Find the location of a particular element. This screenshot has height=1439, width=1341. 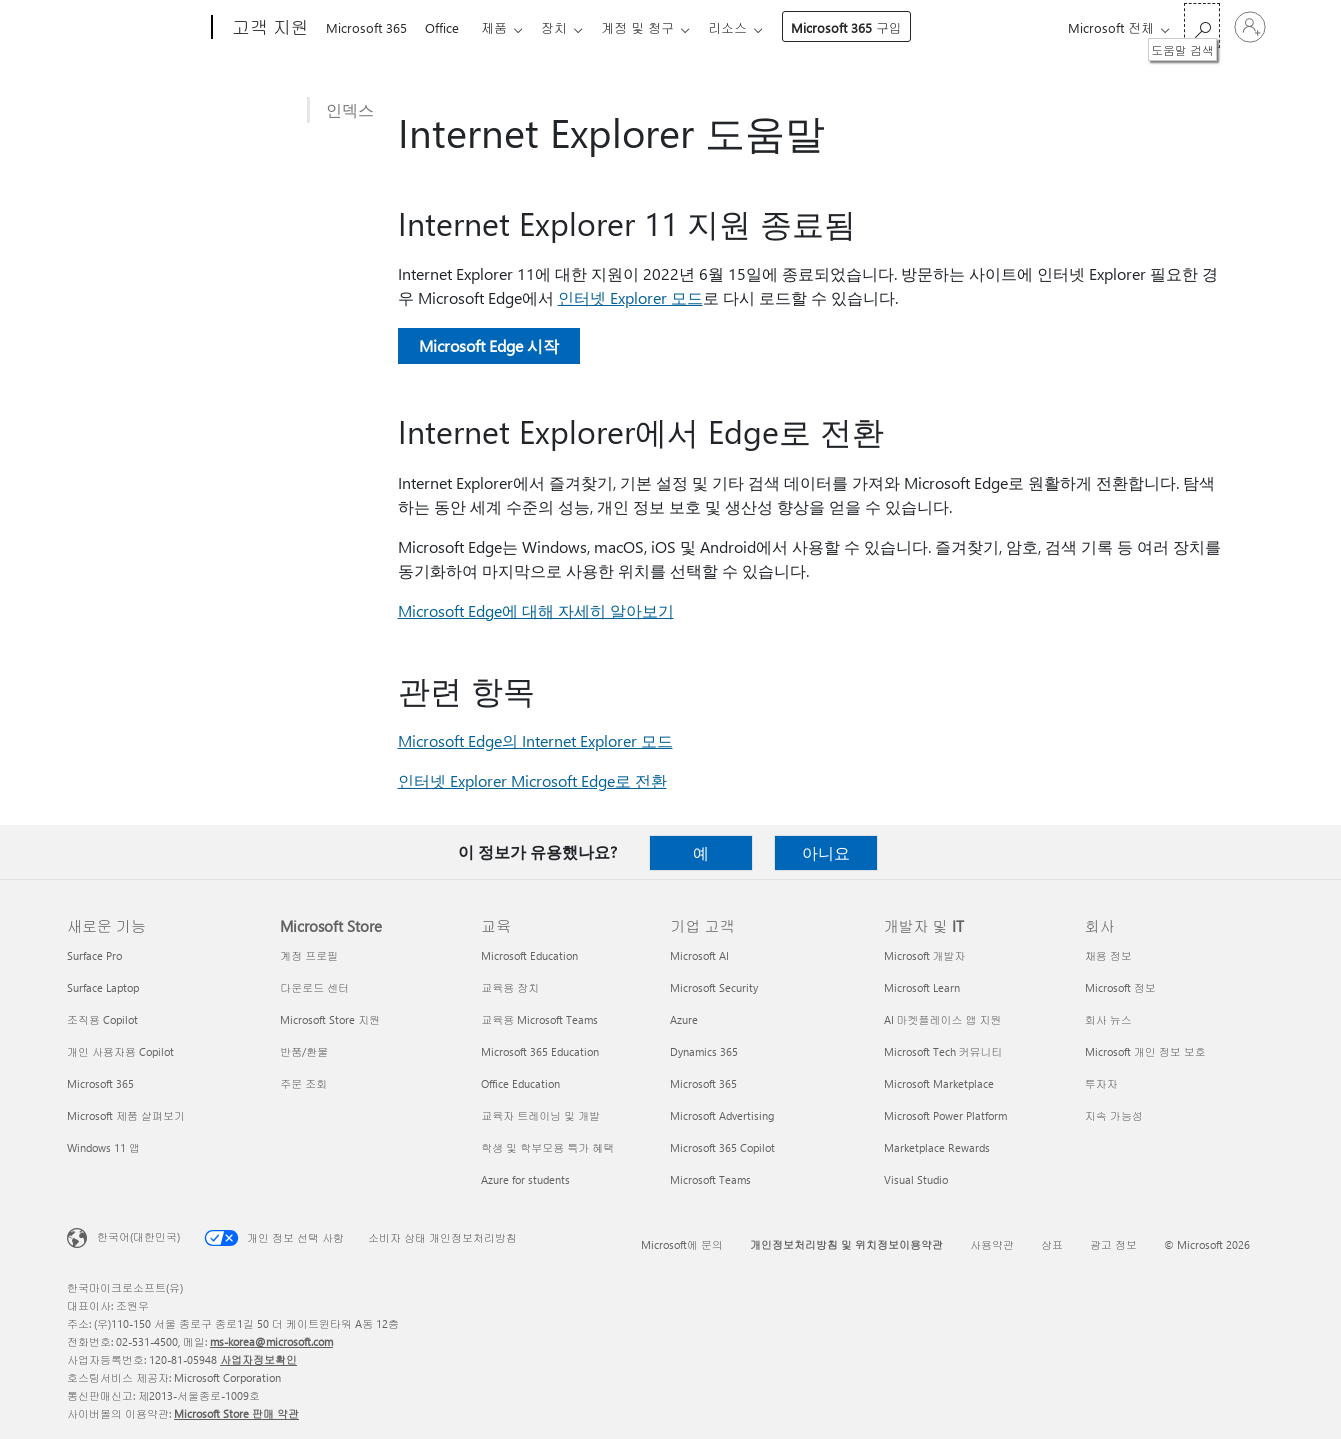

한국어(대한민국) [콘텐츠 언어 선택기입니다. 현재 한국어(대한민국)로 설정되어 있습니다.] is located at coordinates (138, 1236).